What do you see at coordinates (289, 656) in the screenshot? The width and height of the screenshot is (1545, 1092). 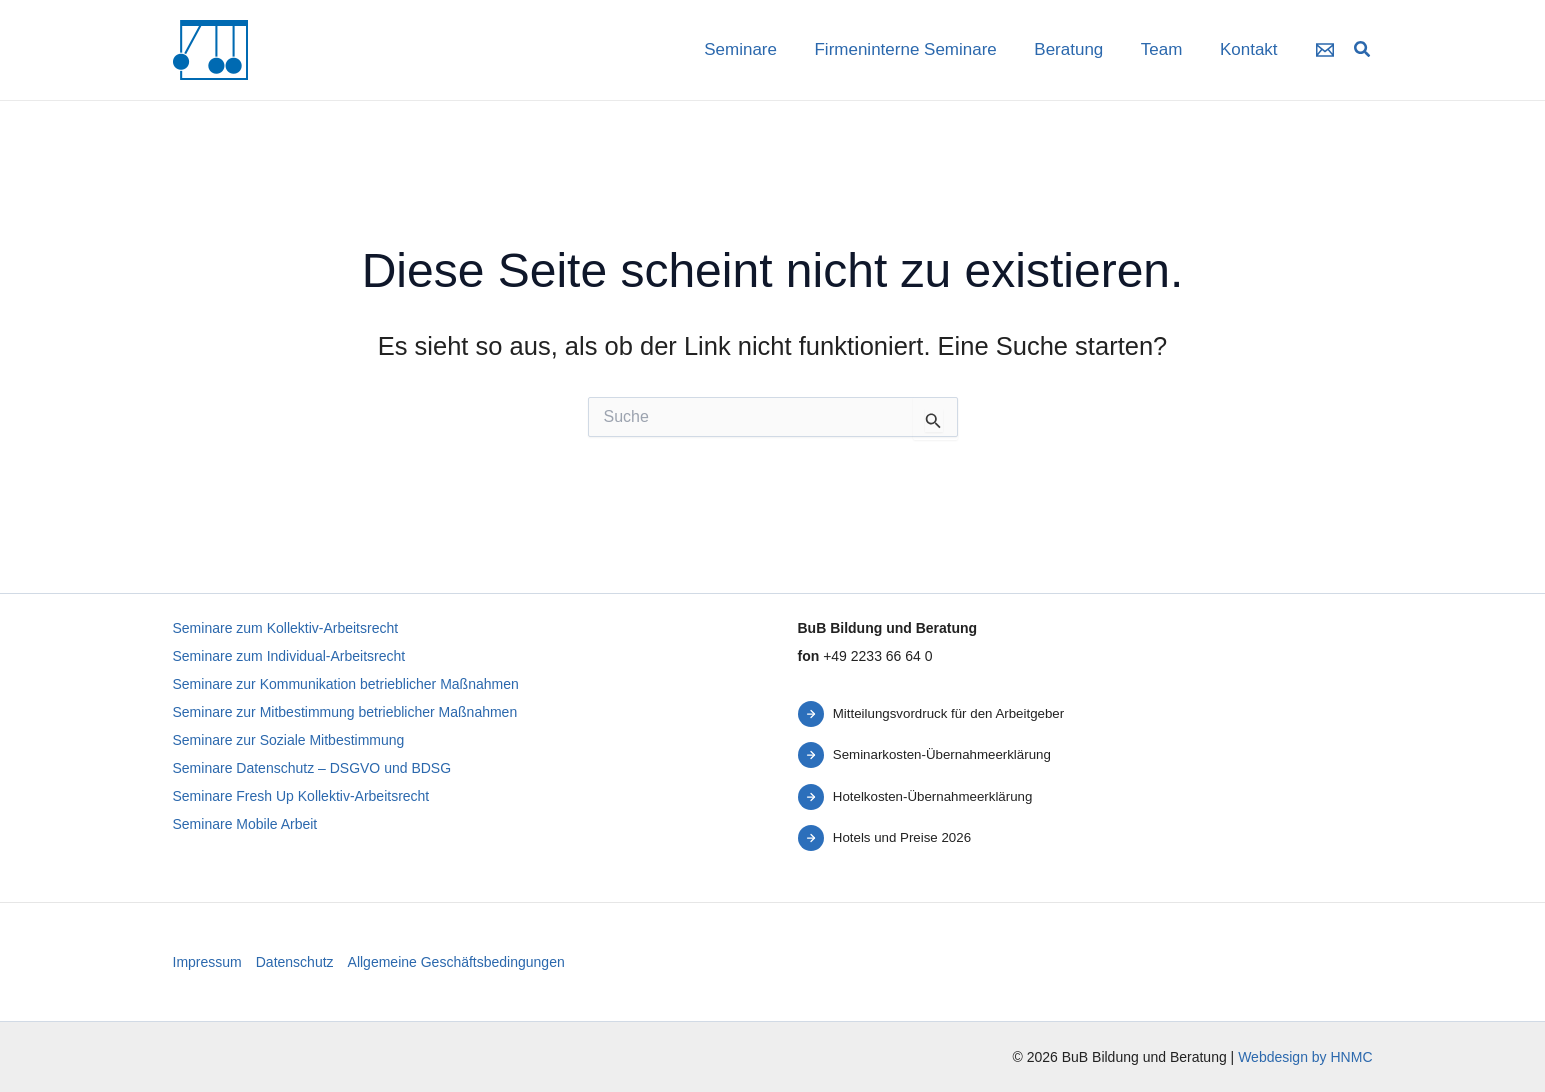 I see `Seminare zum Individual-Arbeitsrecht` at bounding box center [289, 656].